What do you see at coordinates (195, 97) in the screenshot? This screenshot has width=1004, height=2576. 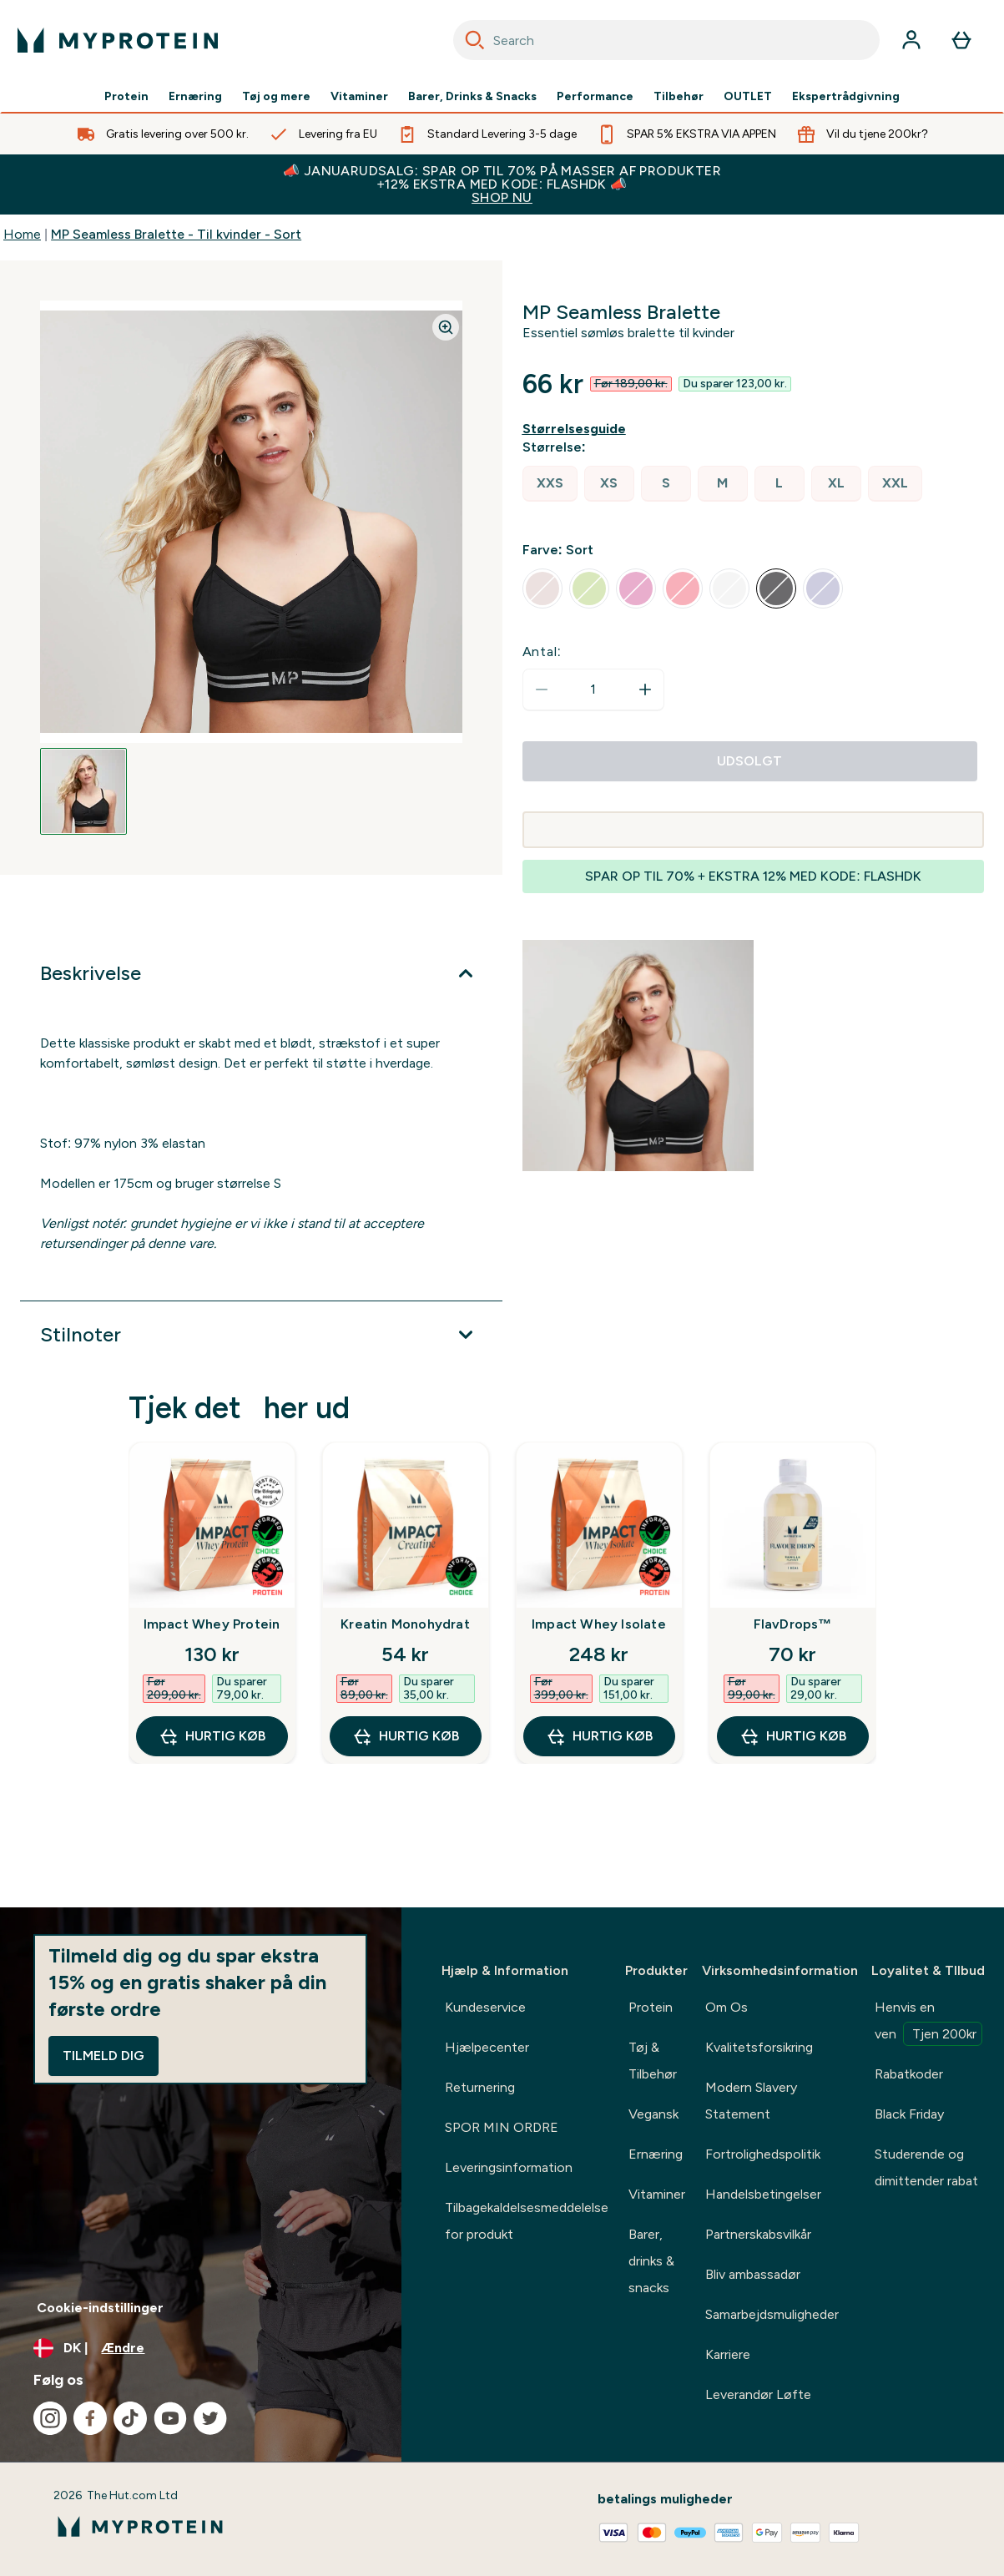 I see `Ernæring` at bounding box center [195, 97].